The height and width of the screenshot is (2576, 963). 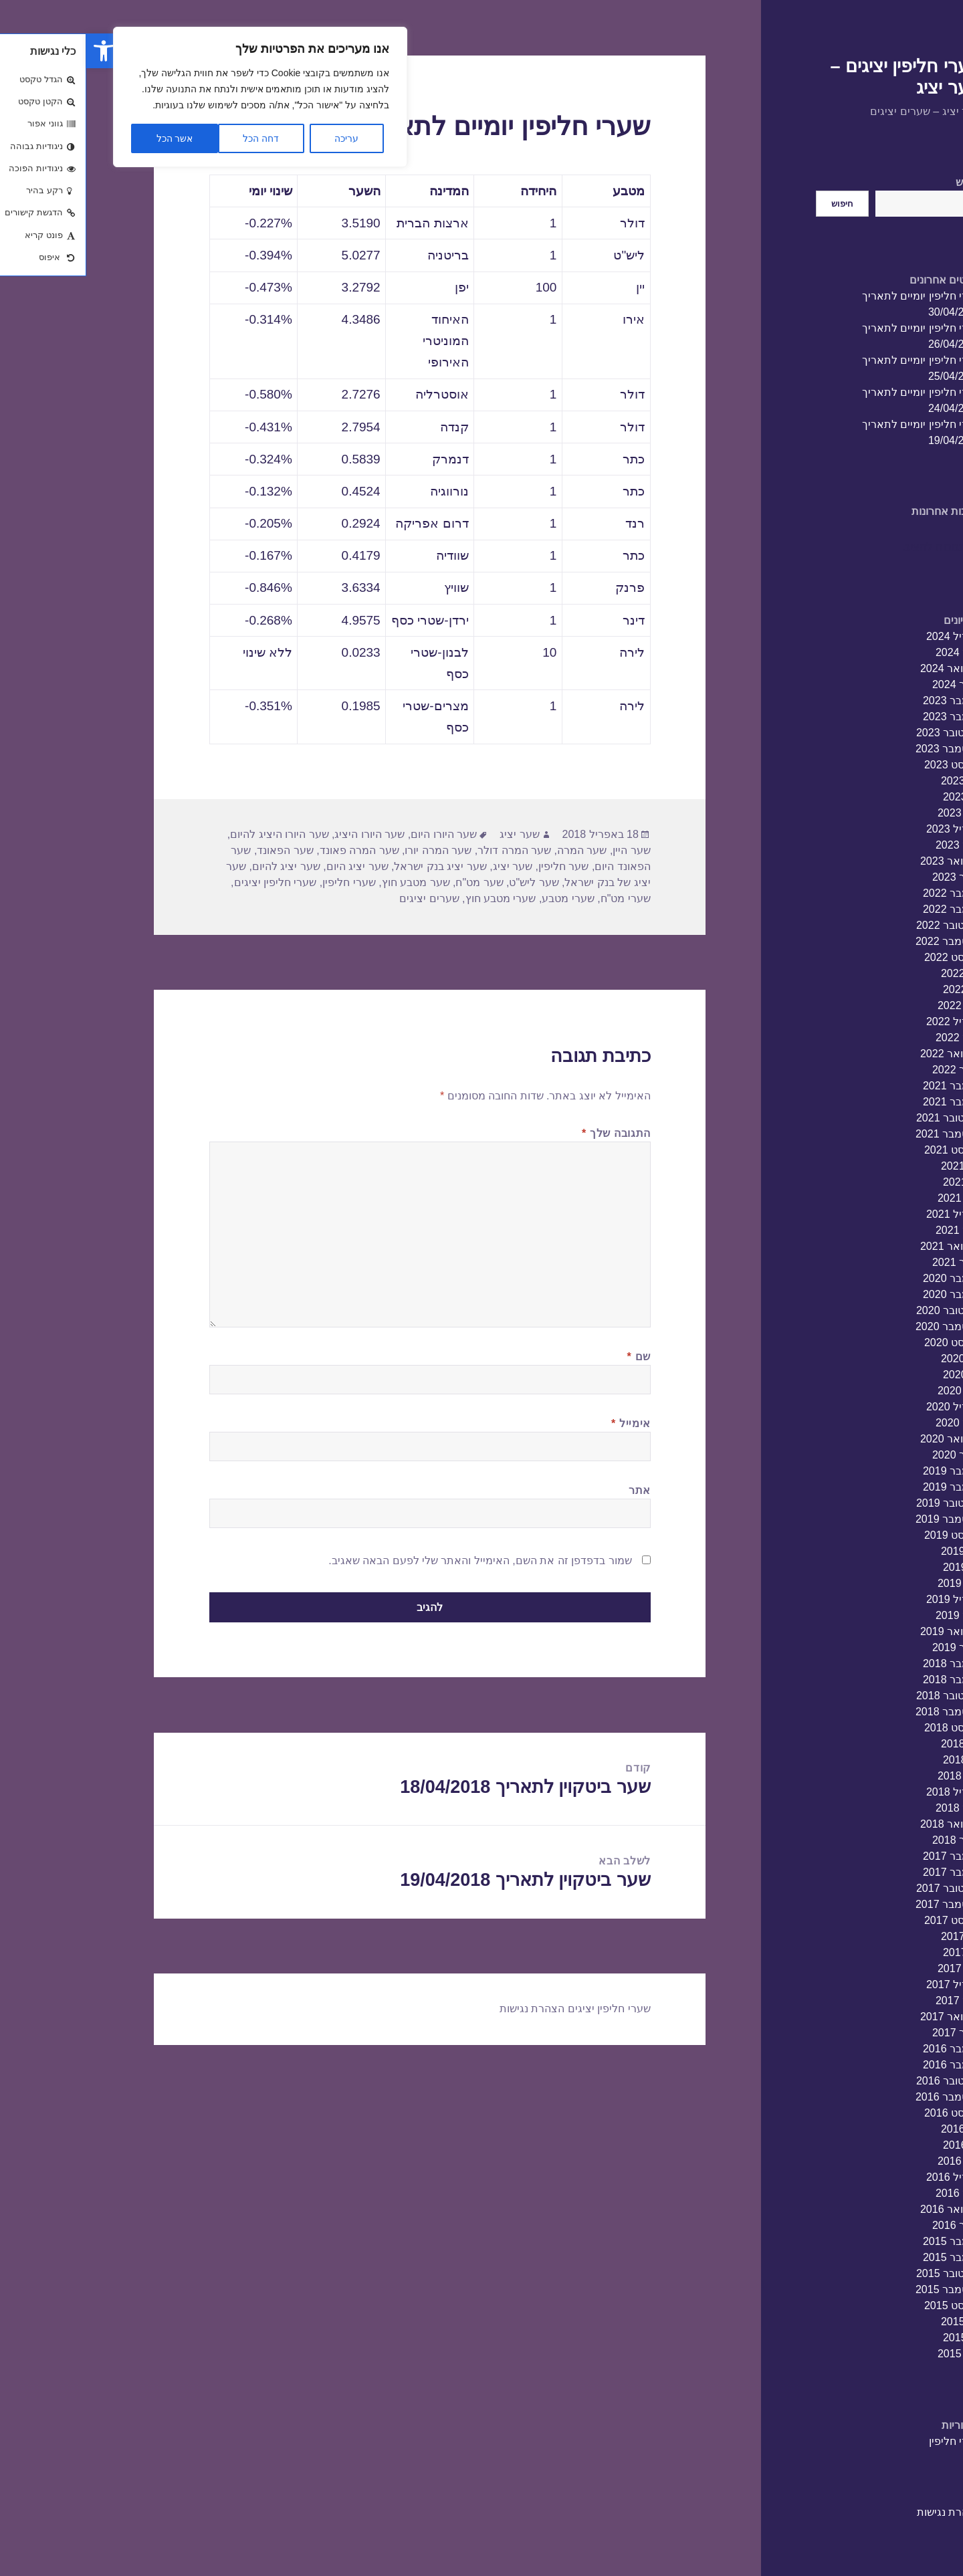 What do you see at coordinates (866, 1856) in the screenshot?
I see `דצמבר 2017` at bounding box center [866, 1856].